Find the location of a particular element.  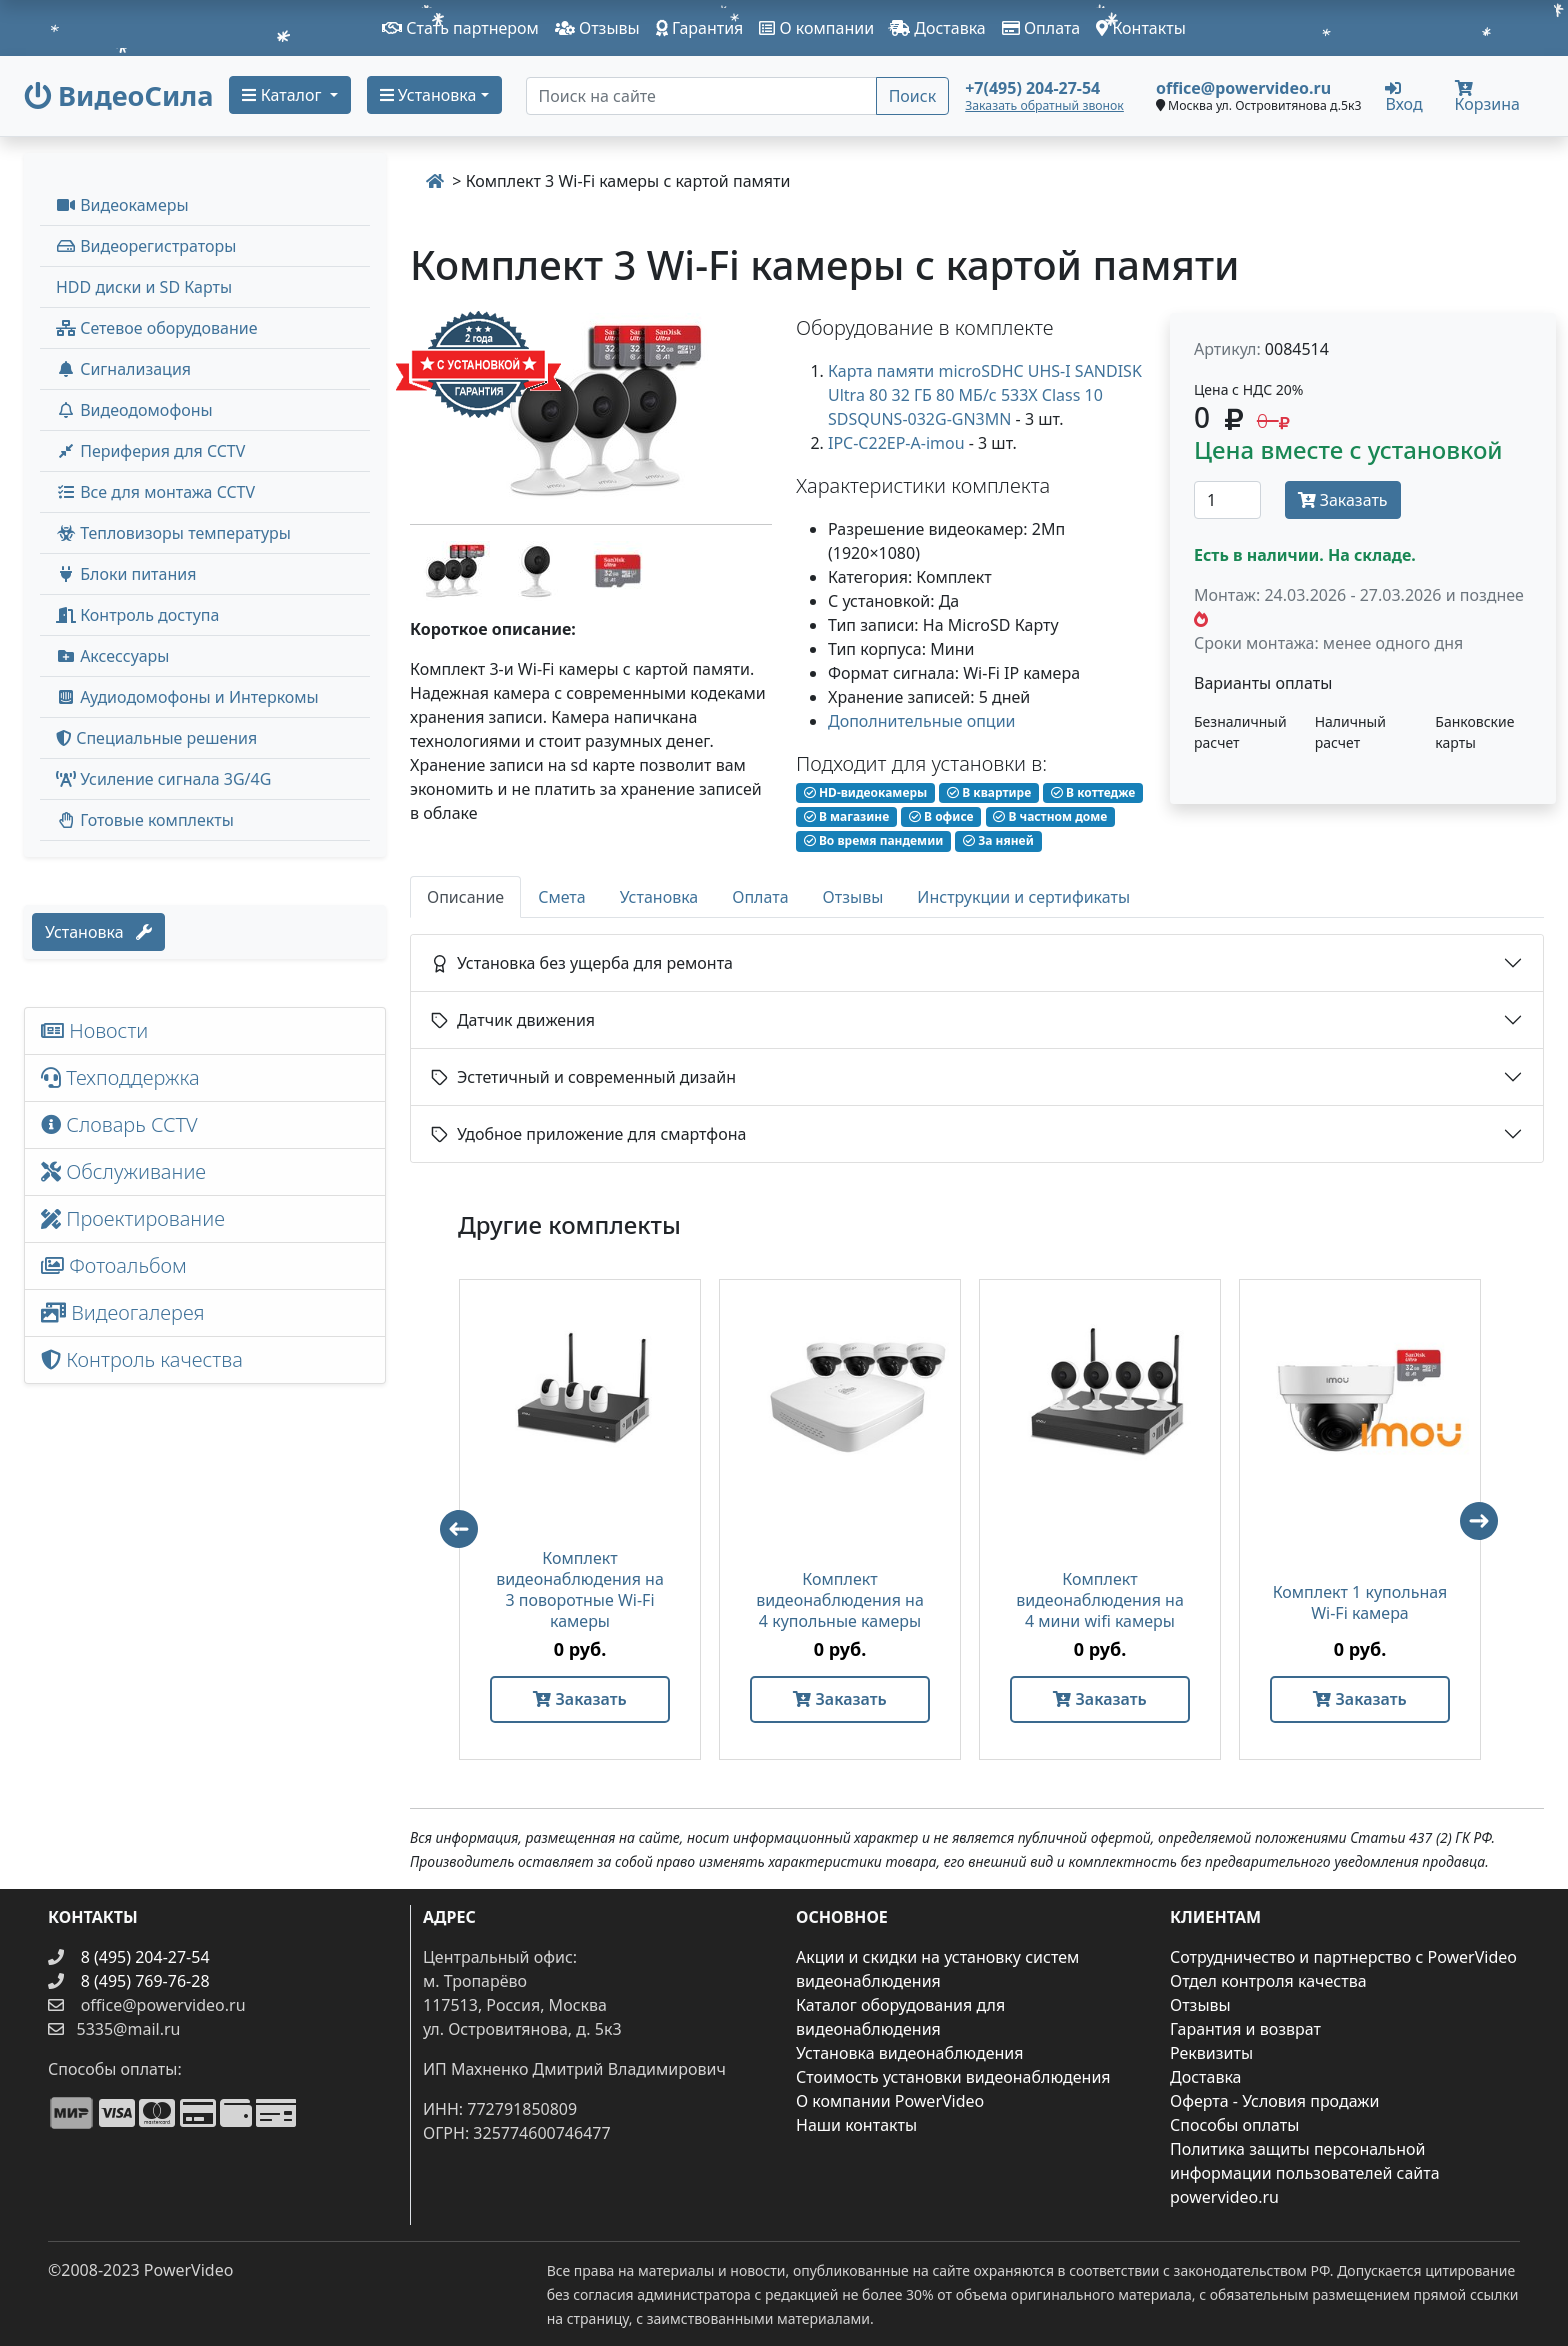

Контроль качества is located at coordinates (147, 1359).